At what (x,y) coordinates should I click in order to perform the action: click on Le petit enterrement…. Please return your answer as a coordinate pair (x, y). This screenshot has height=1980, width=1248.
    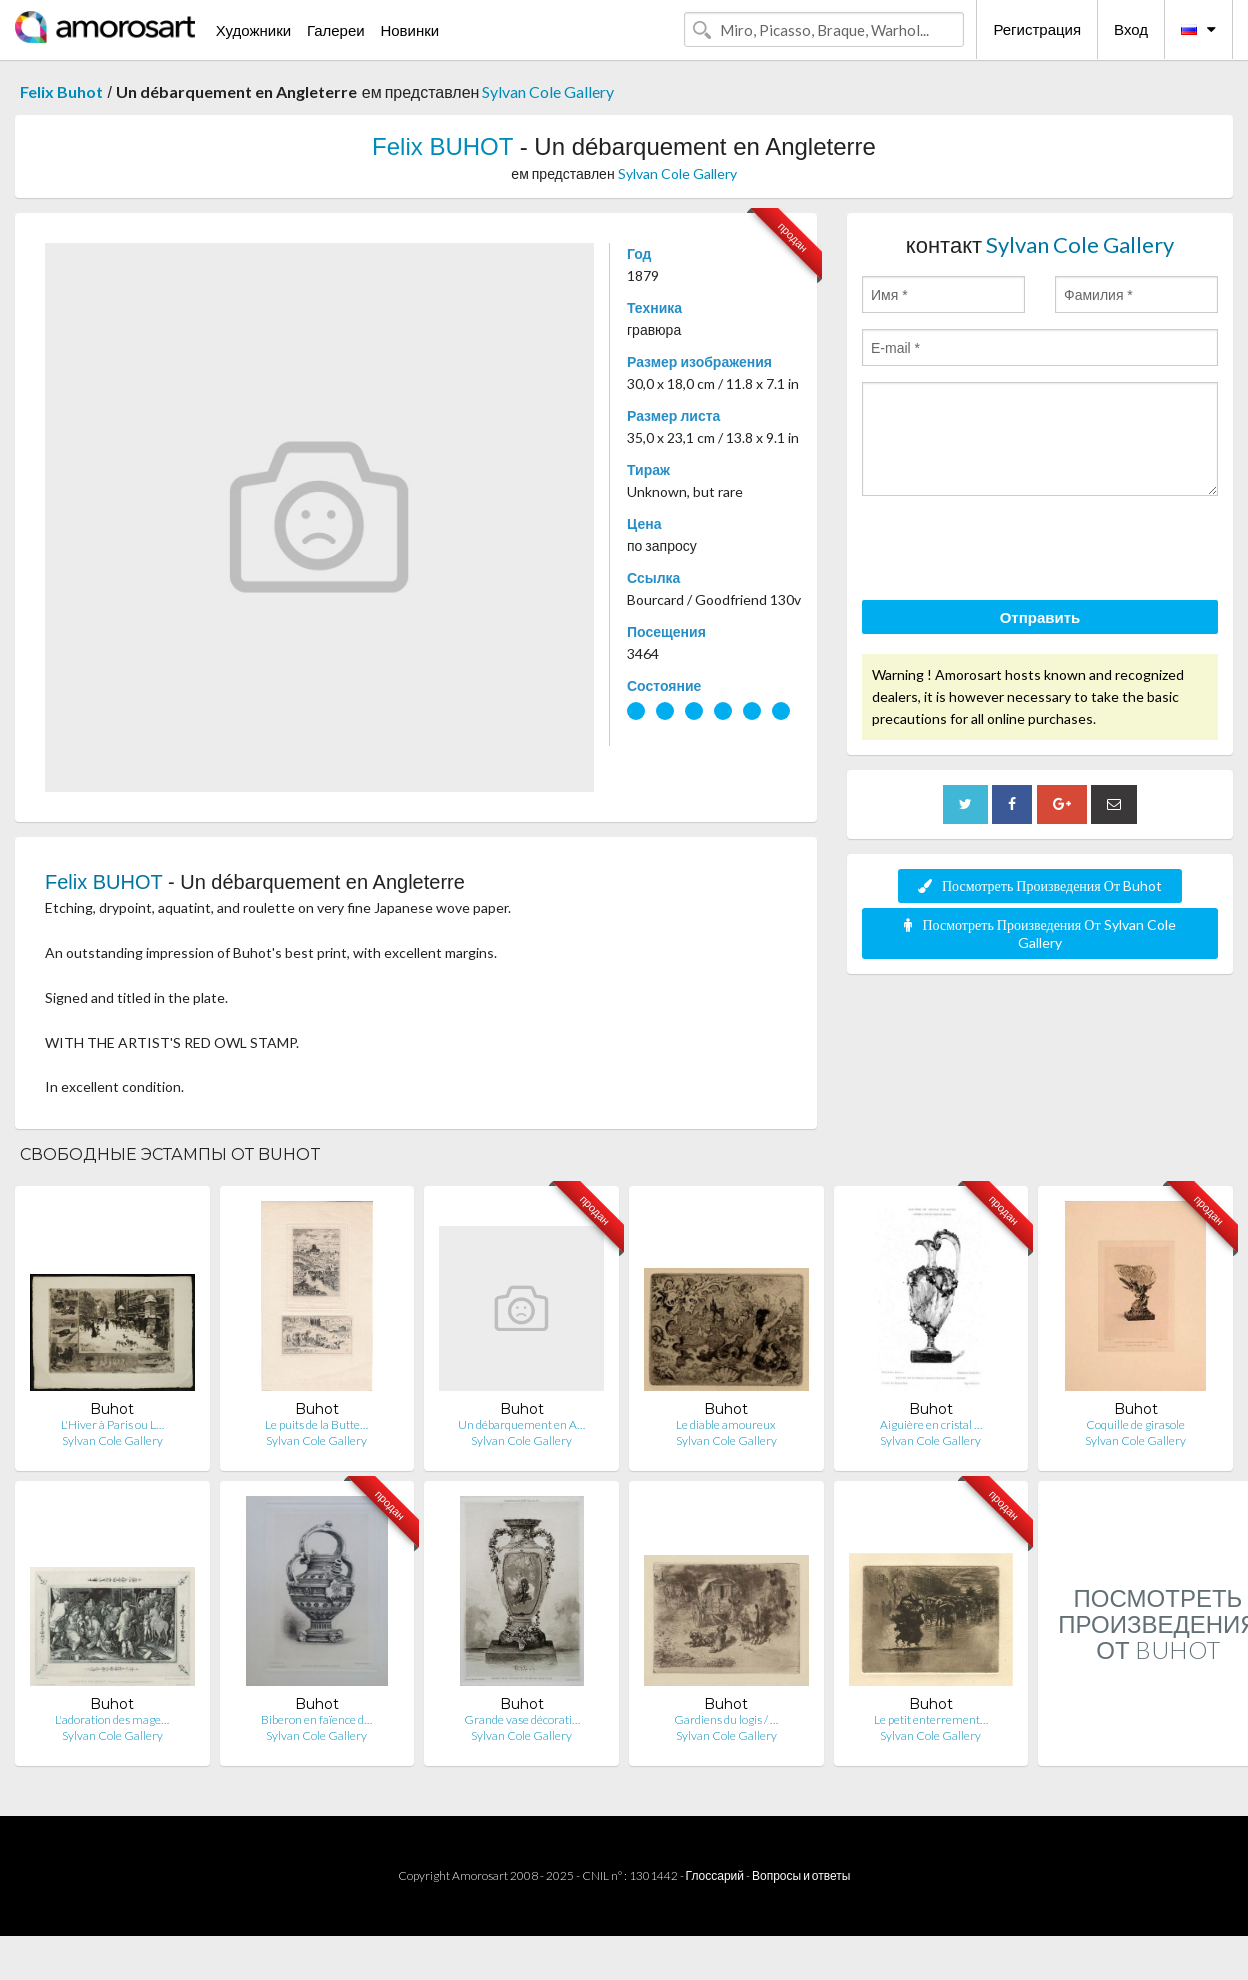
    Looking at the image, I should click on (931, 1719).